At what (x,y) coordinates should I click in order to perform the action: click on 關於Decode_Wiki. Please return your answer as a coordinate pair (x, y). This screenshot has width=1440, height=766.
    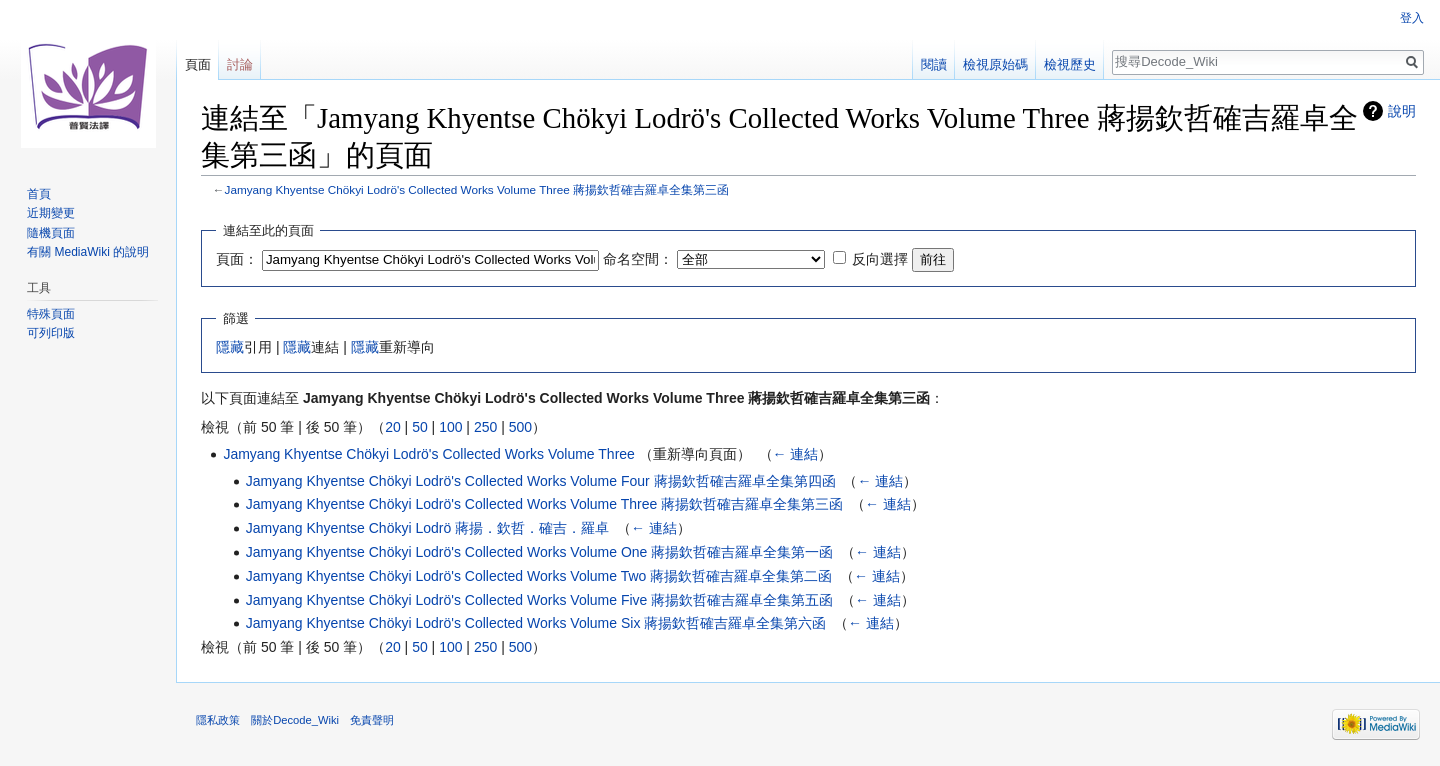
    Looking at the image, I should click on (295, 720).